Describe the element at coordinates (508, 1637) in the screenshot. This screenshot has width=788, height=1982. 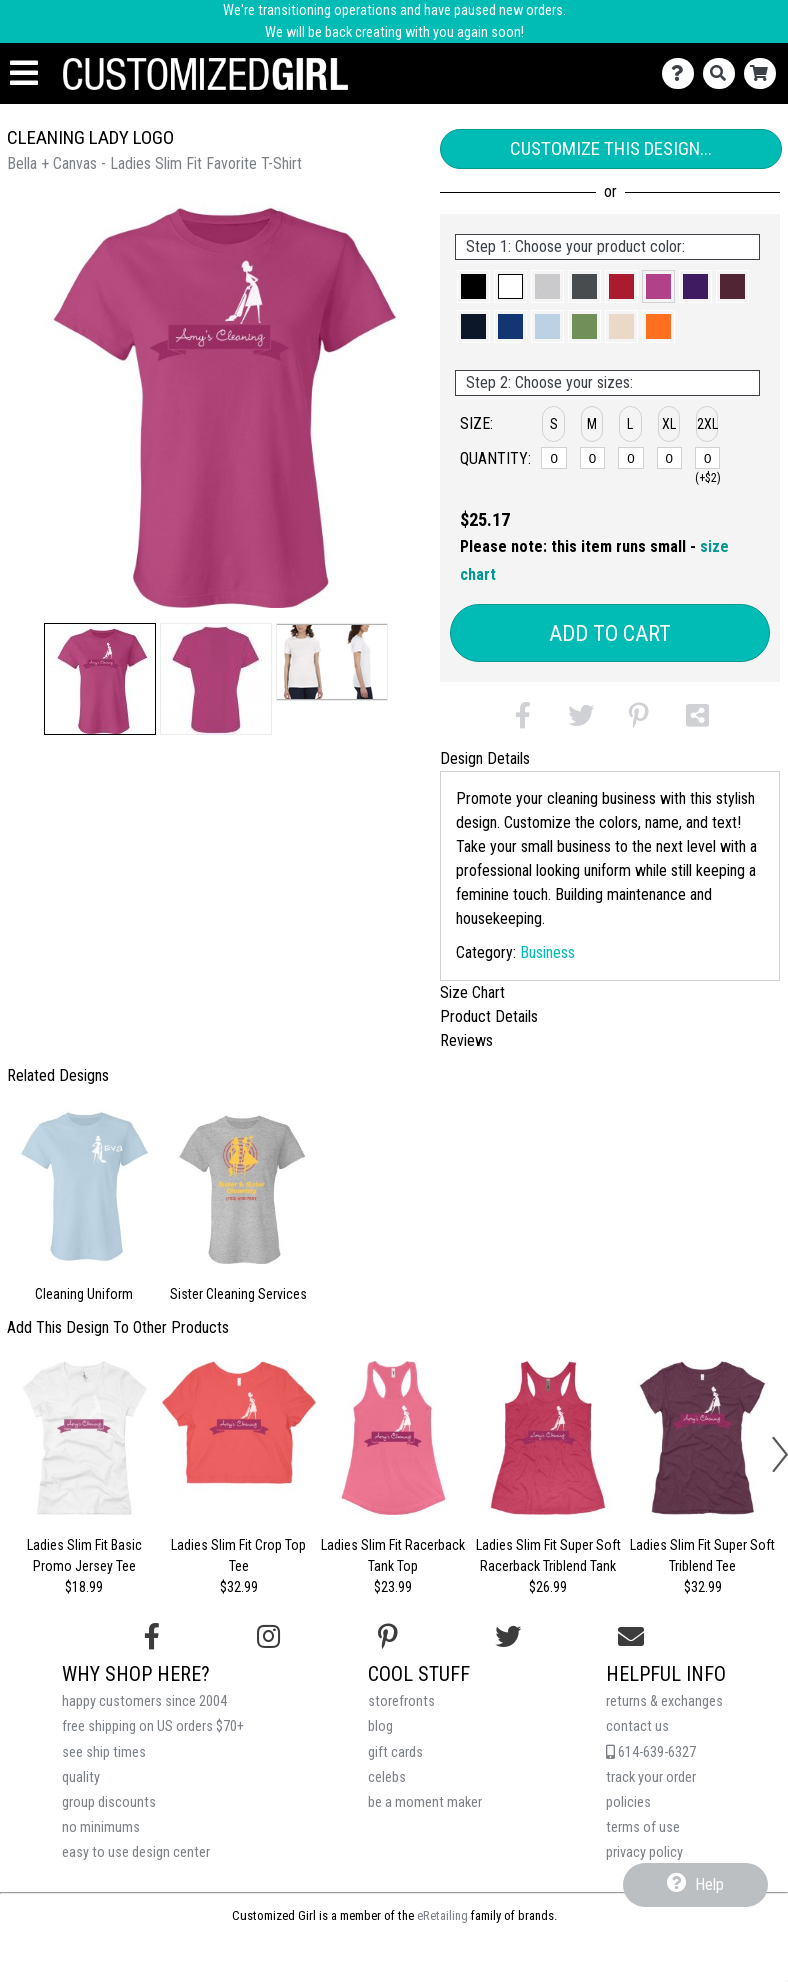
I see `[Follow us on Twitter]` at that location.